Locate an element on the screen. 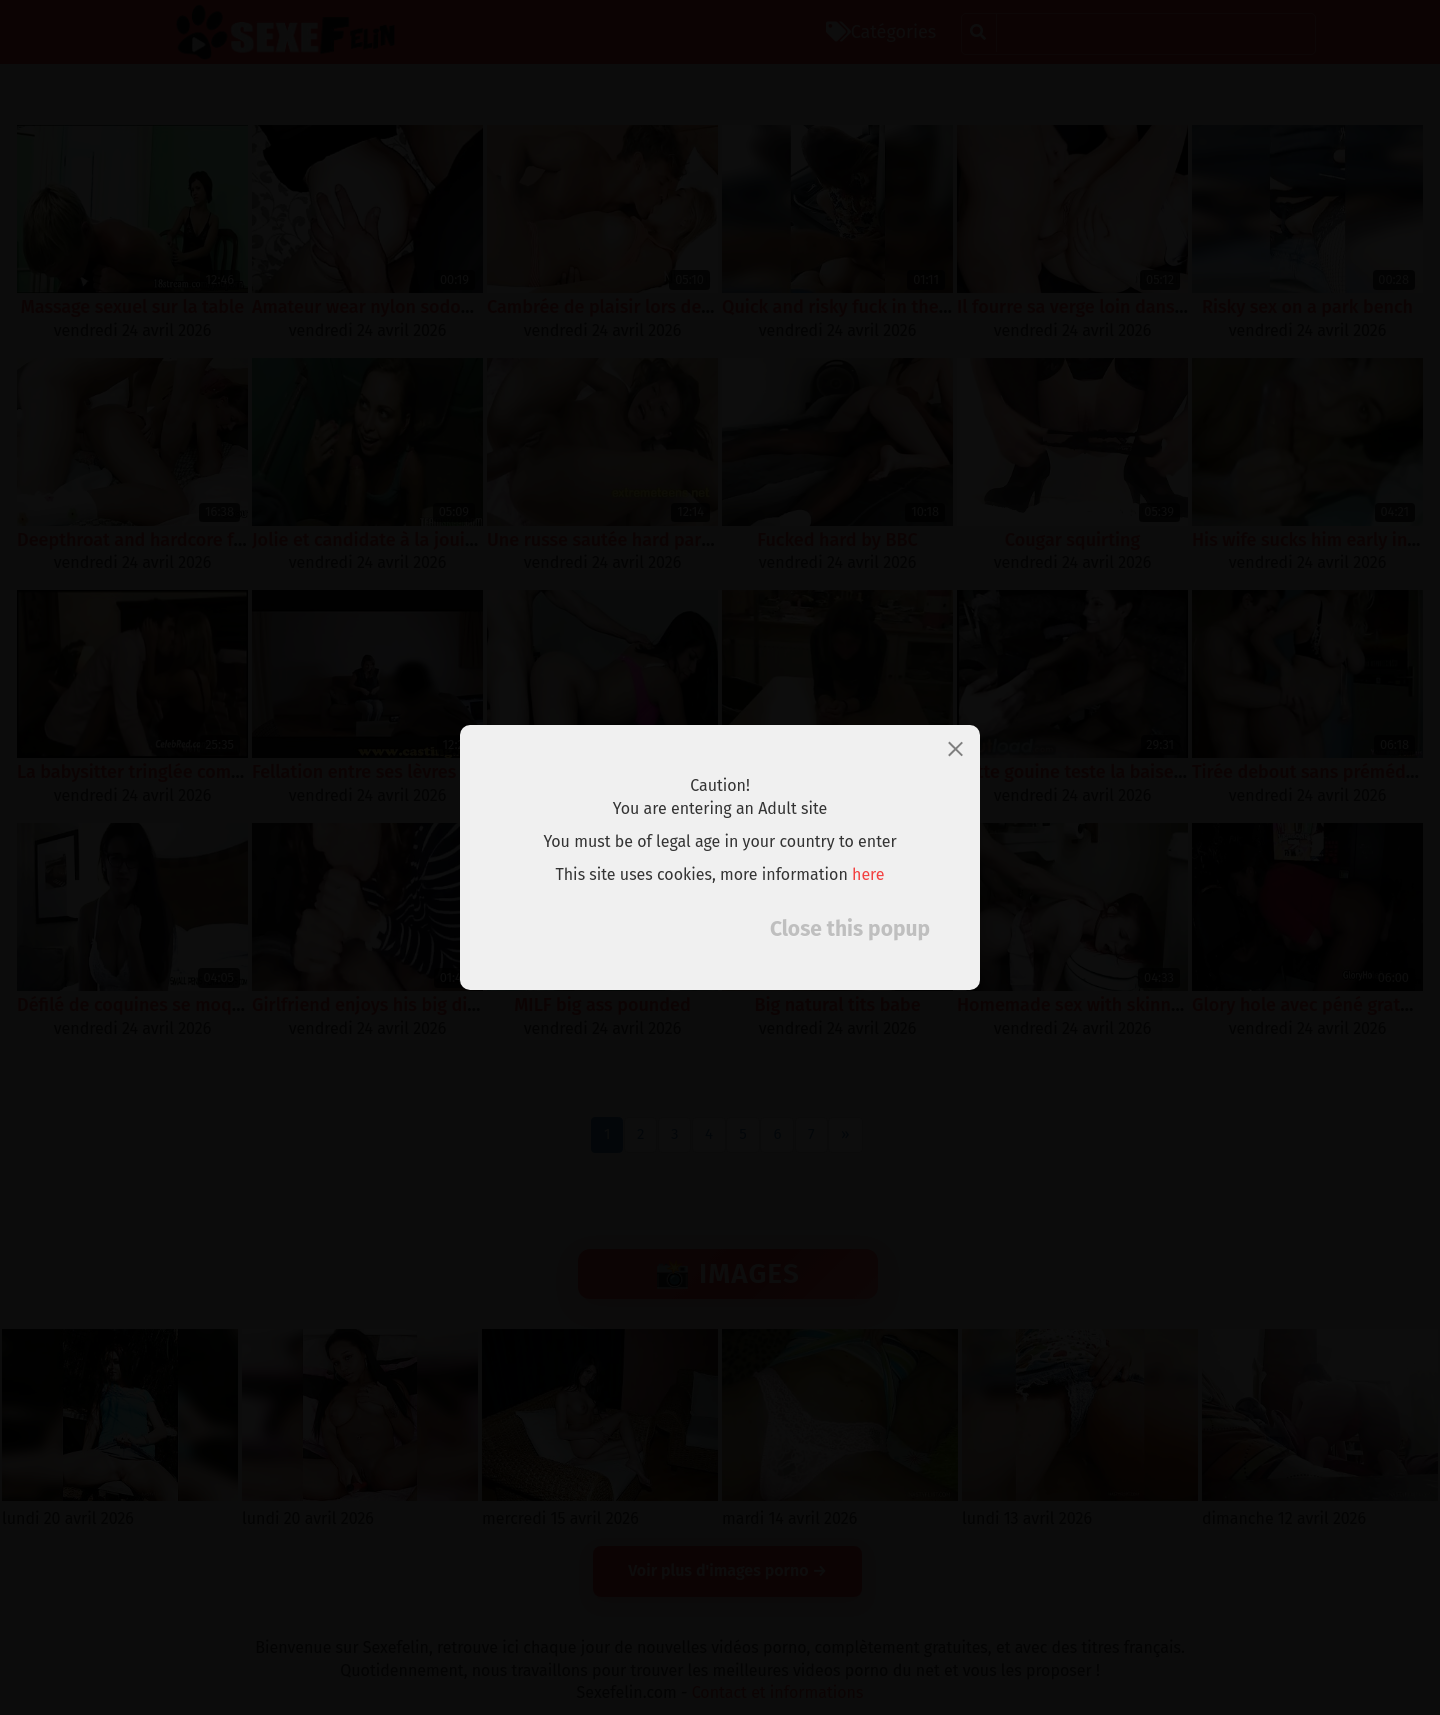  here is located at coordinates (868, 874).